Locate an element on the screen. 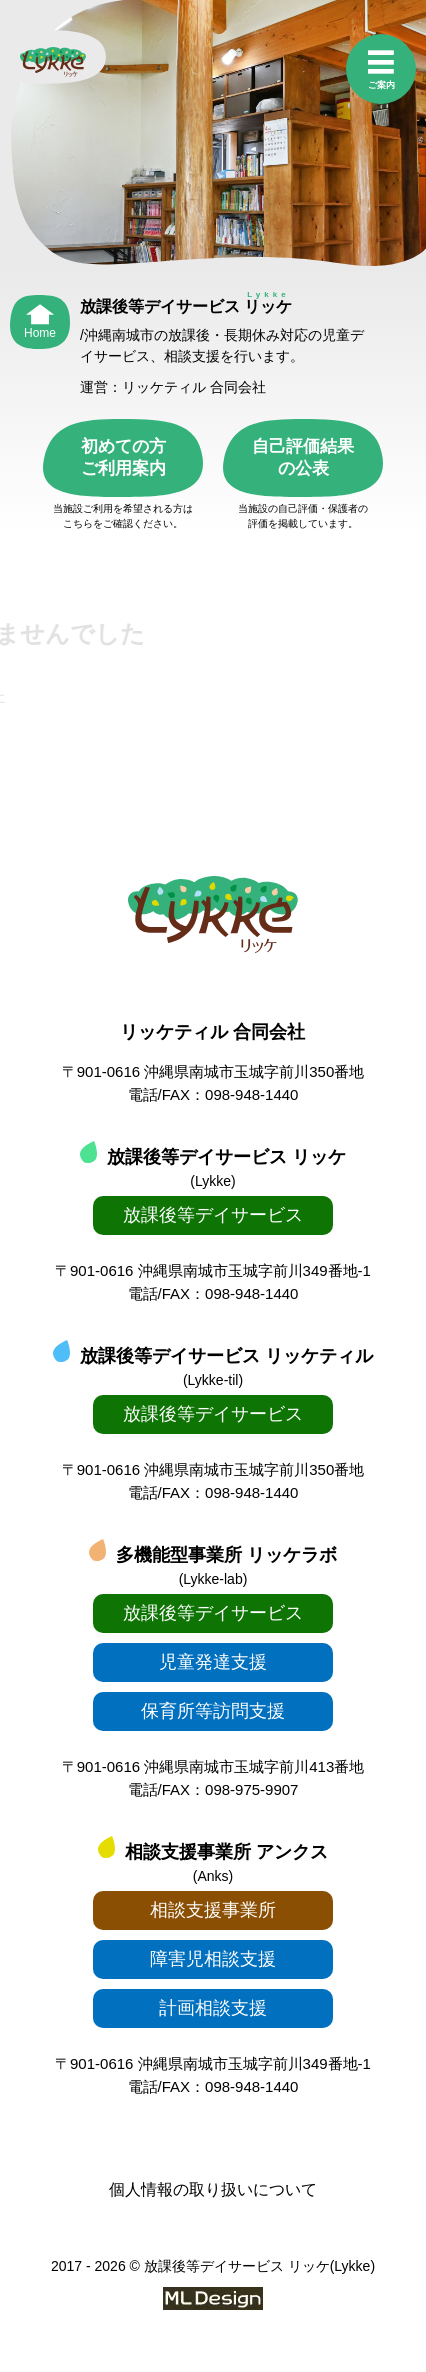 Image resolution: width=426 pixels, height=2372 pixels. [ご案内] is located at coordinates (381, 71).